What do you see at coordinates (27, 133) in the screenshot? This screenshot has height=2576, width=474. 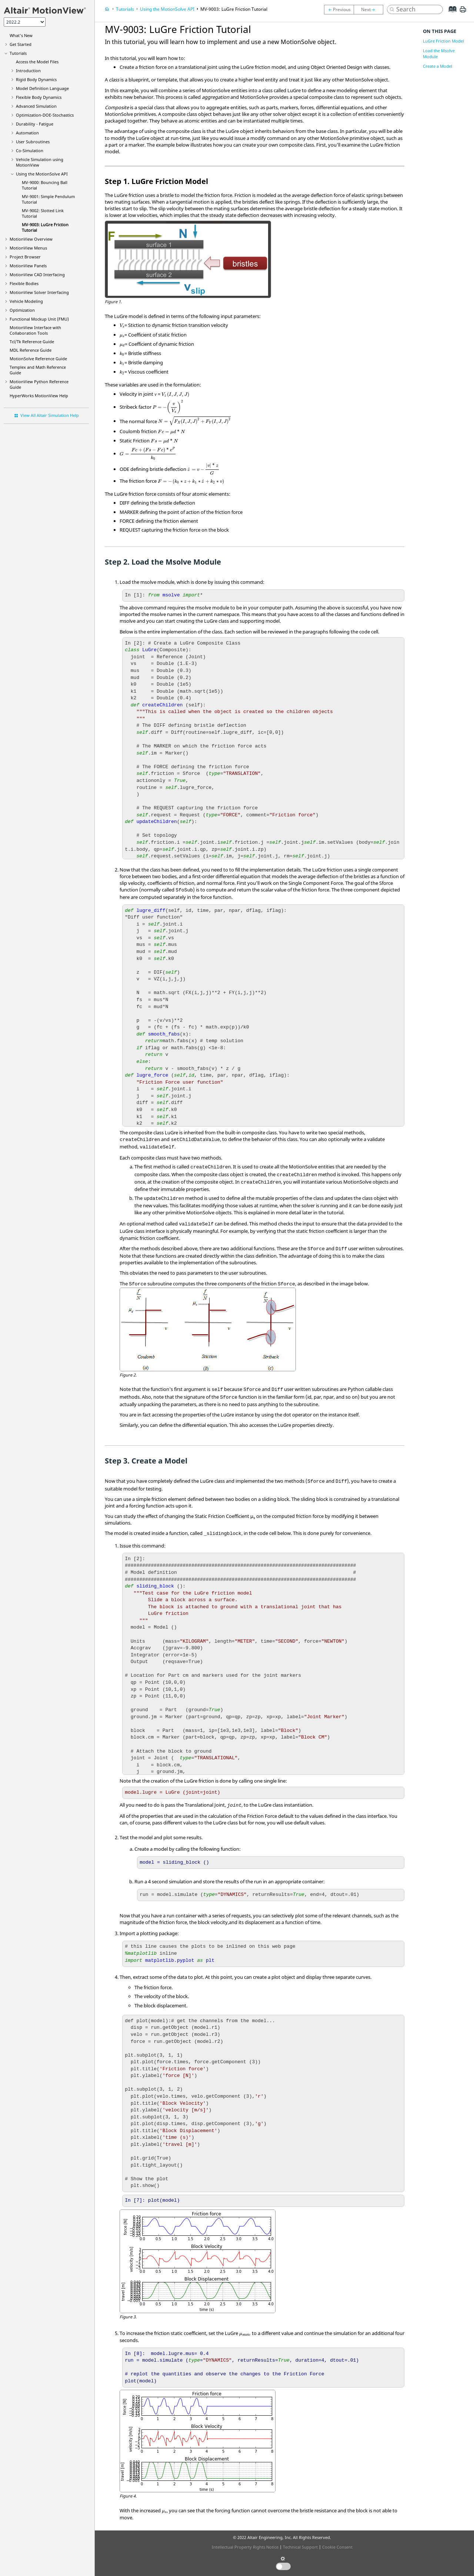 I see `Automation` at bounding box center [27, 133].